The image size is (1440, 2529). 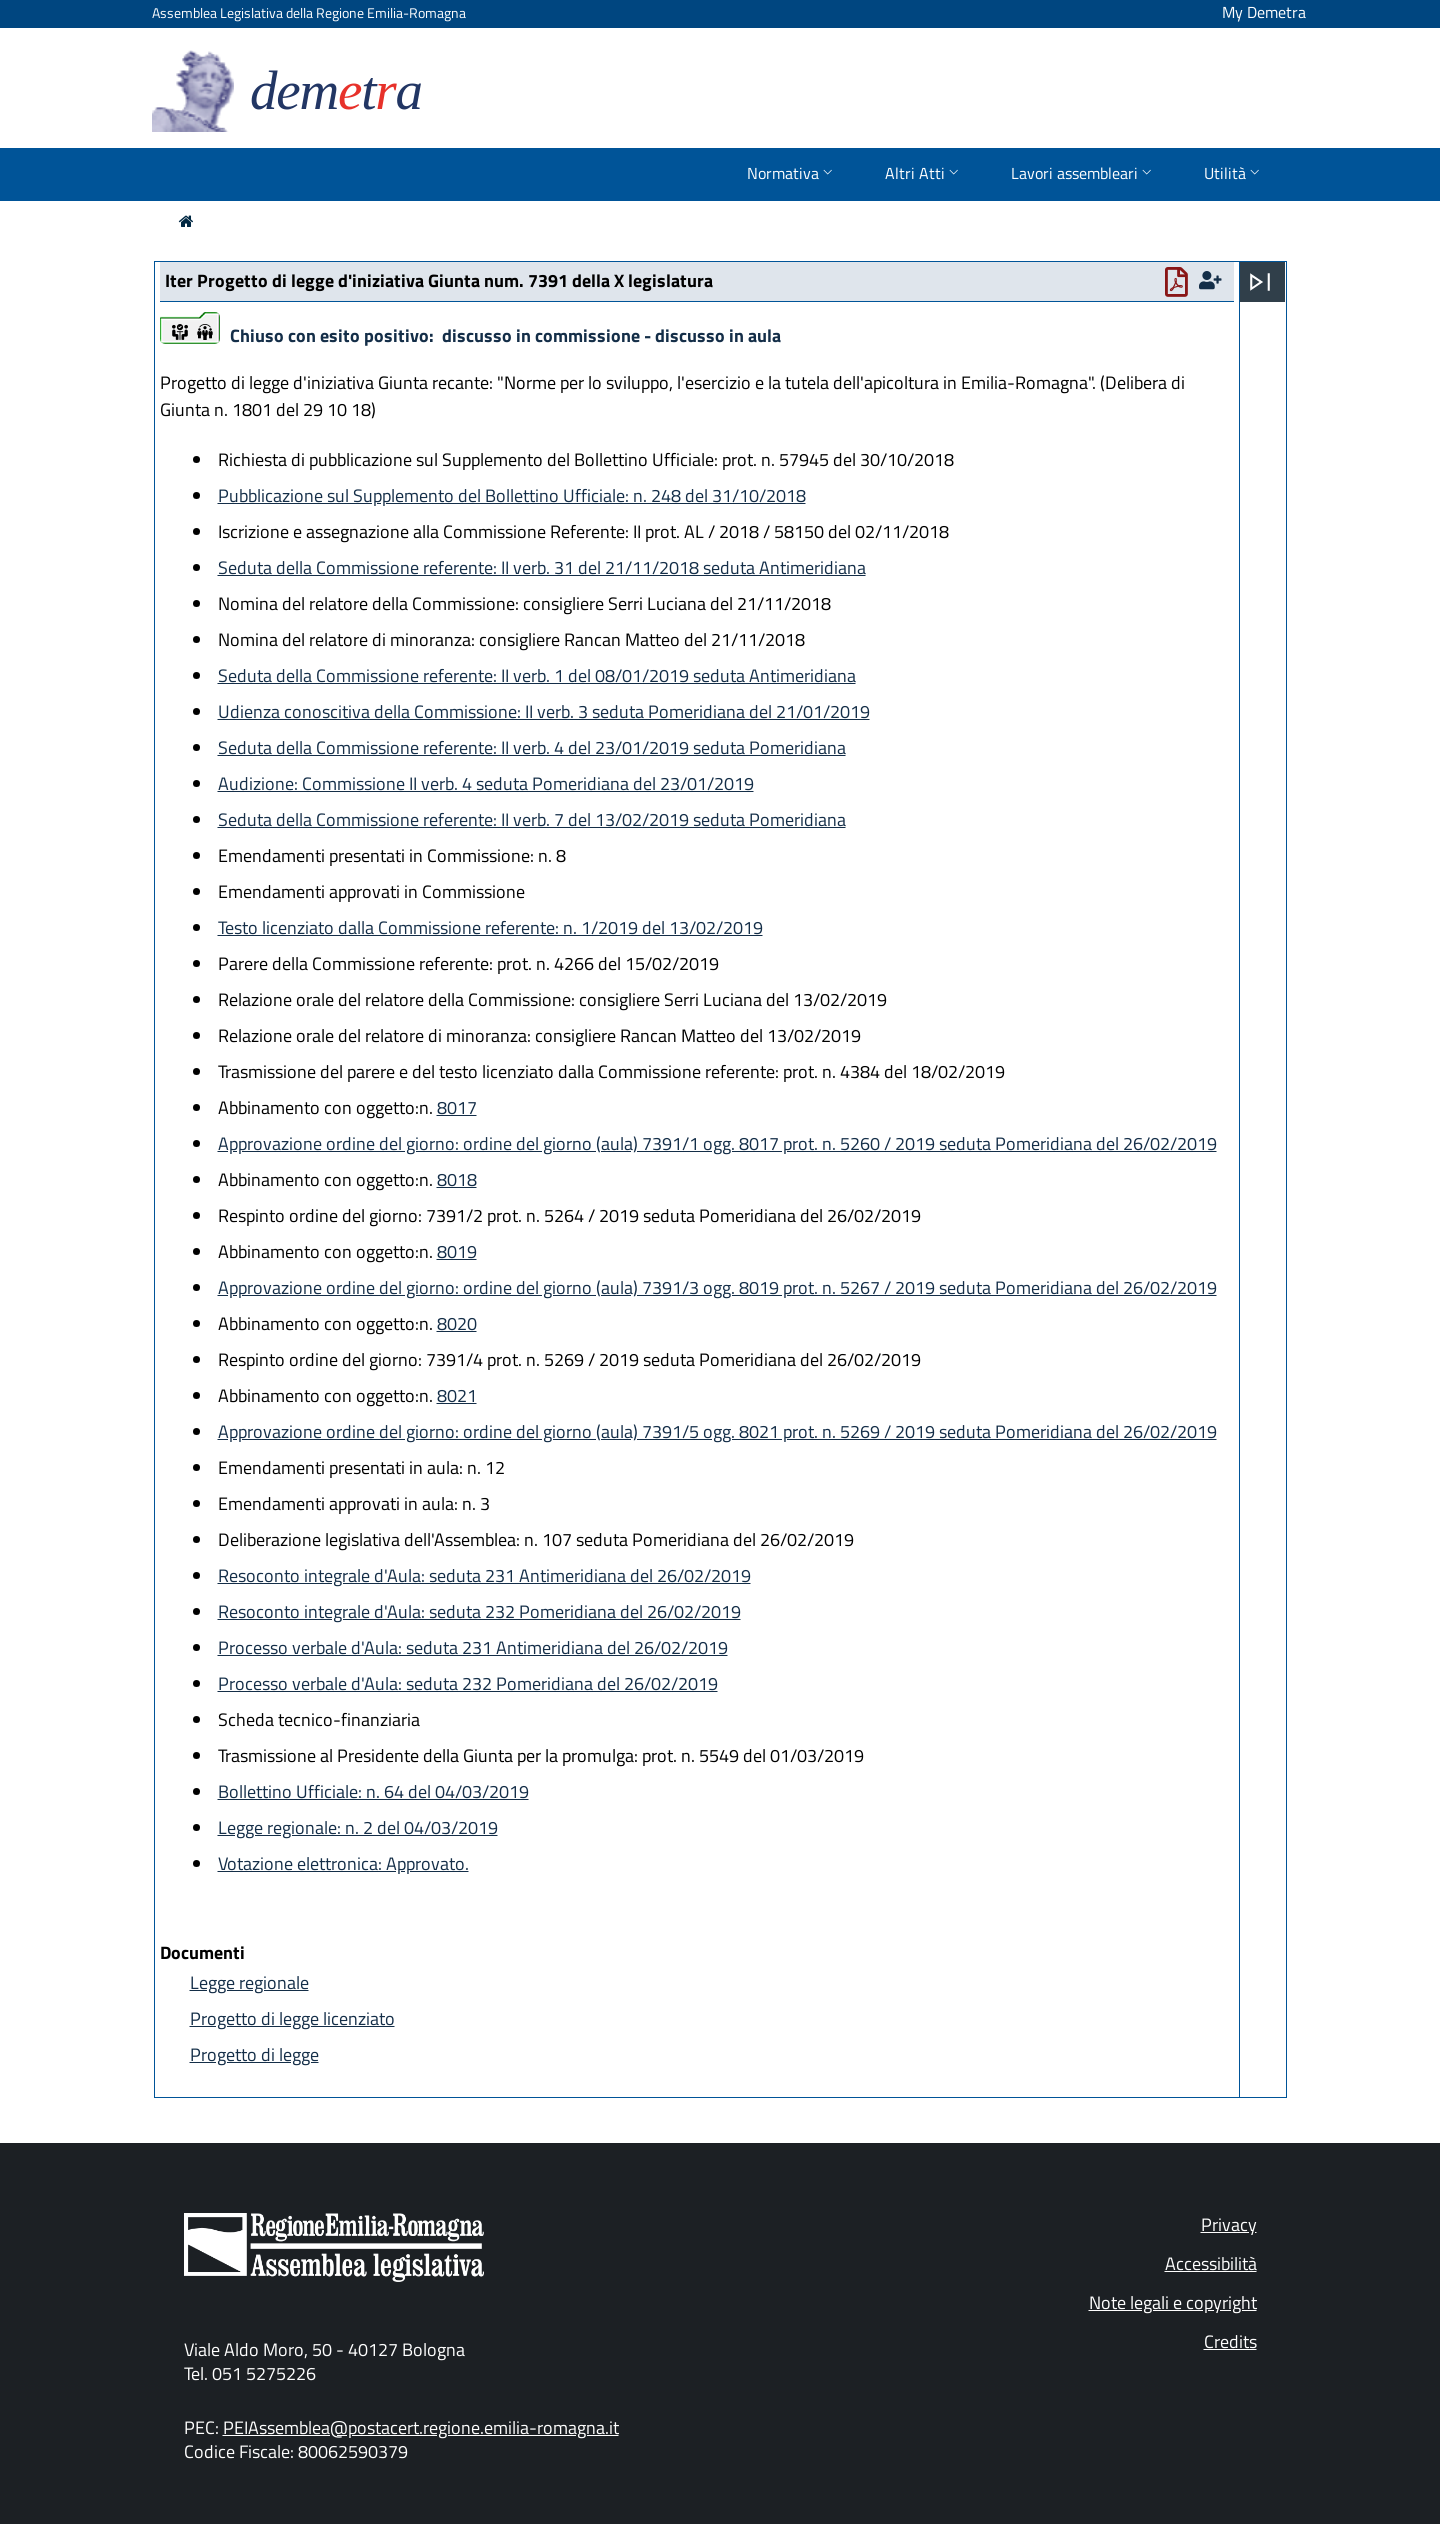 I want to click on 8017, so click(x=457, y=1107).